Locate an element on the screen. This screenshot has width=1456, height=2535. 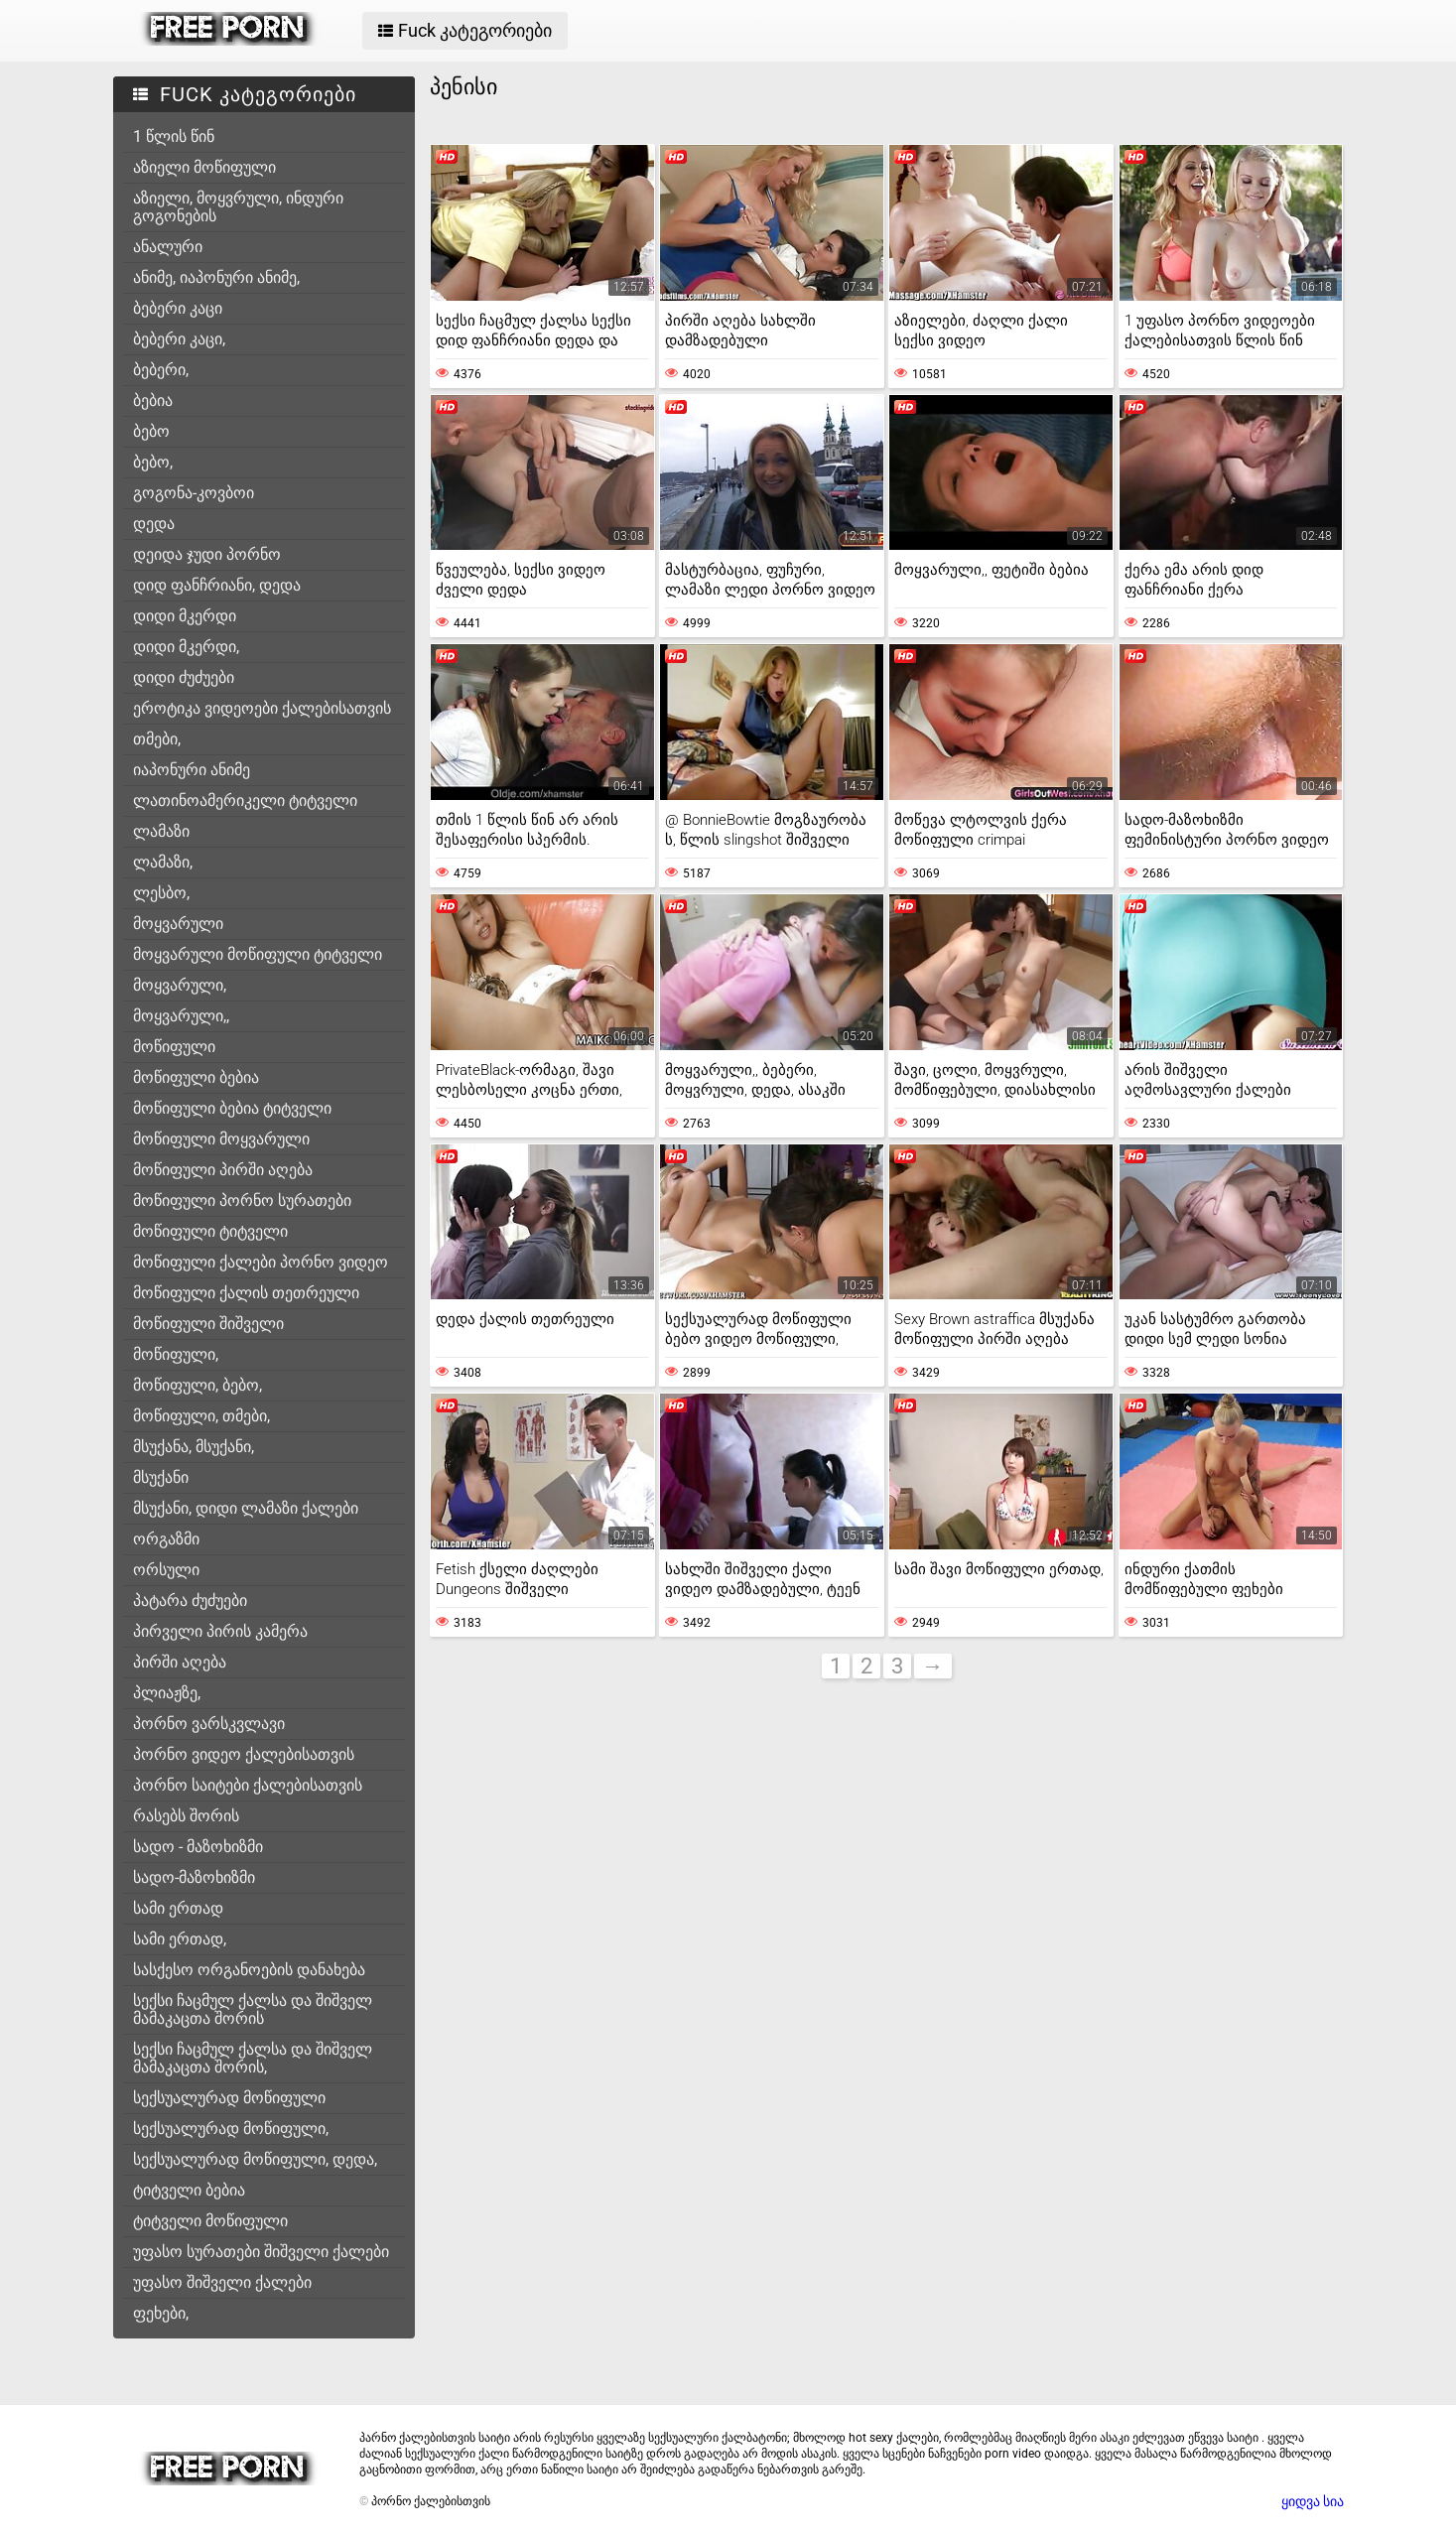
სექსუალურად მოწიფული is located at coordinates (229, 2097).